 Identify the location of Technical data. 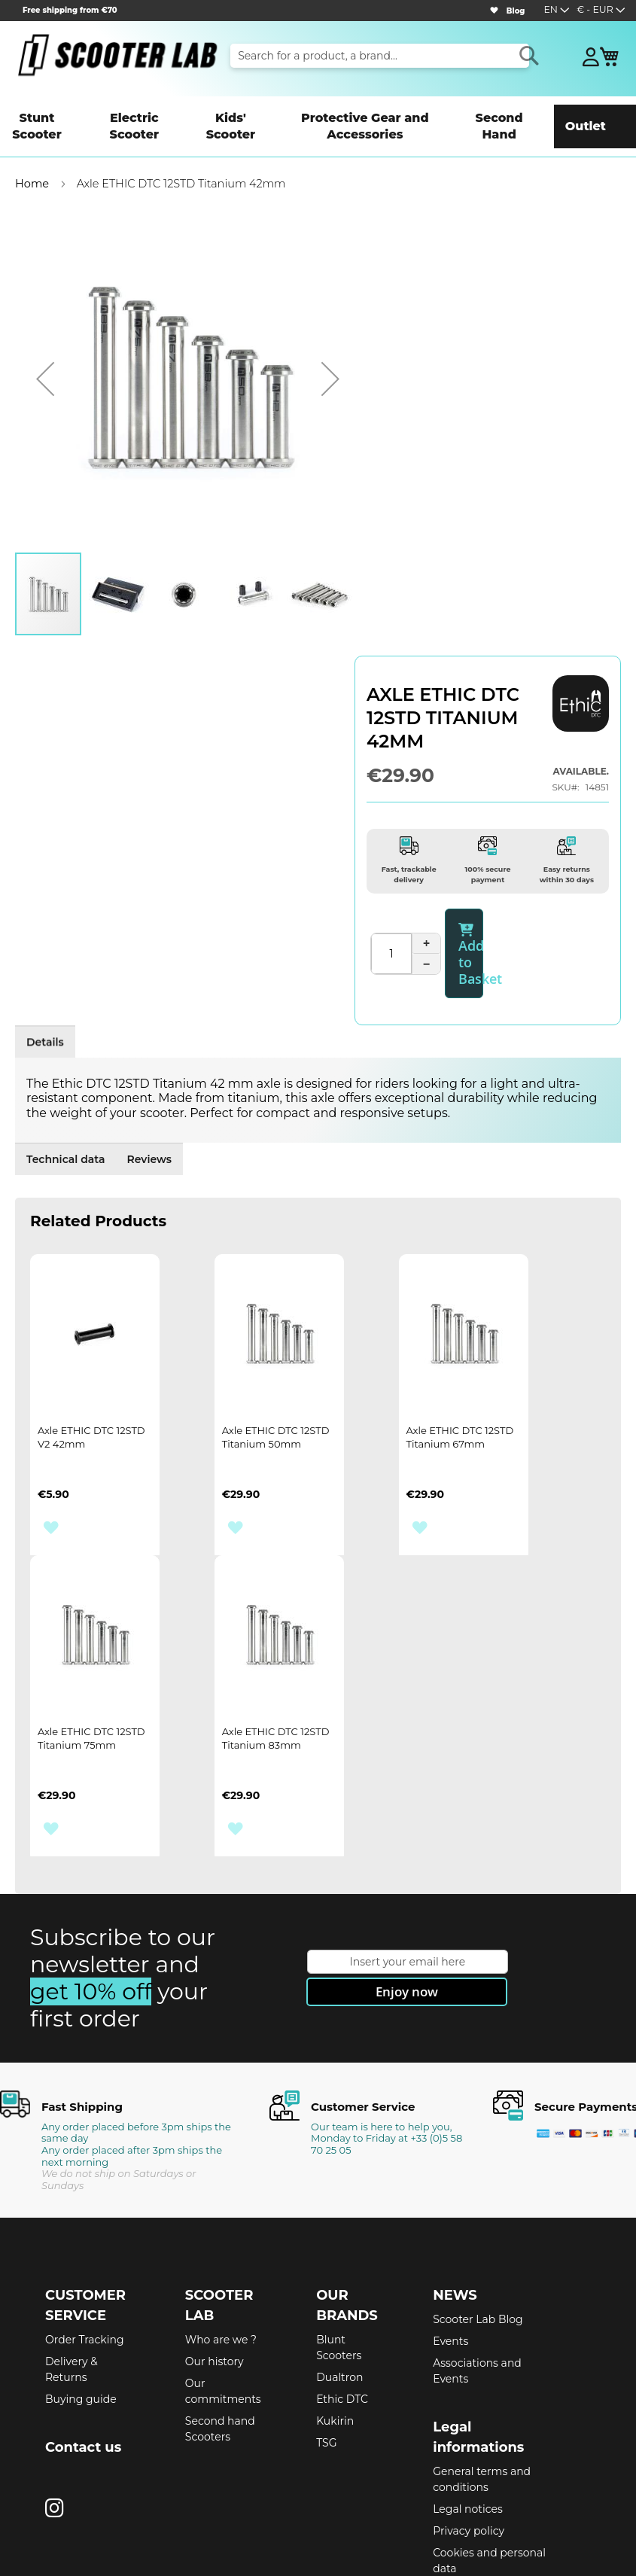
(170, 978).